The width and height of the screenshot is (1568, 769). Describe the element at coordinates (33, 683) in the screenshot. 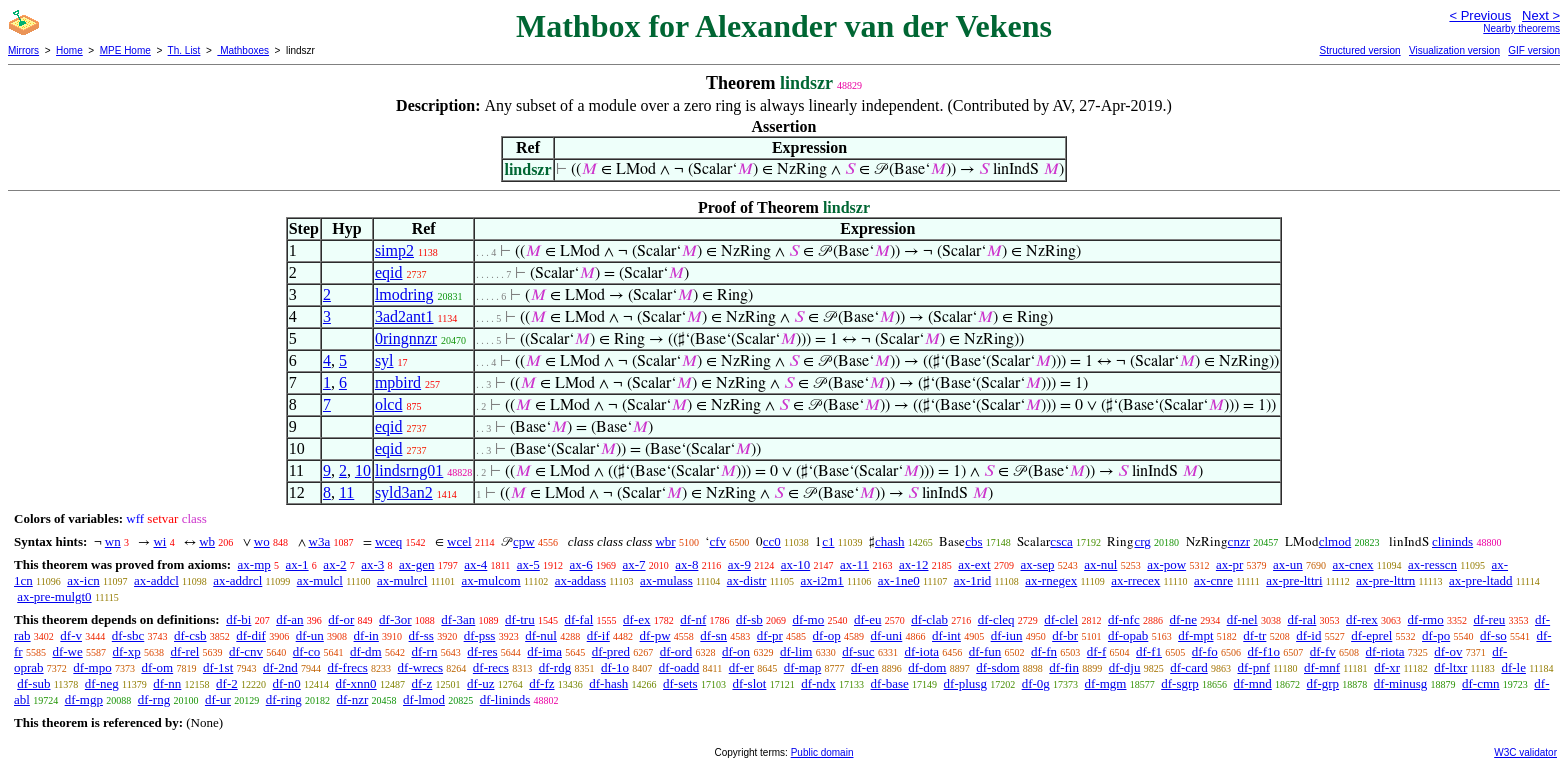

I see `df-sub` at that location.